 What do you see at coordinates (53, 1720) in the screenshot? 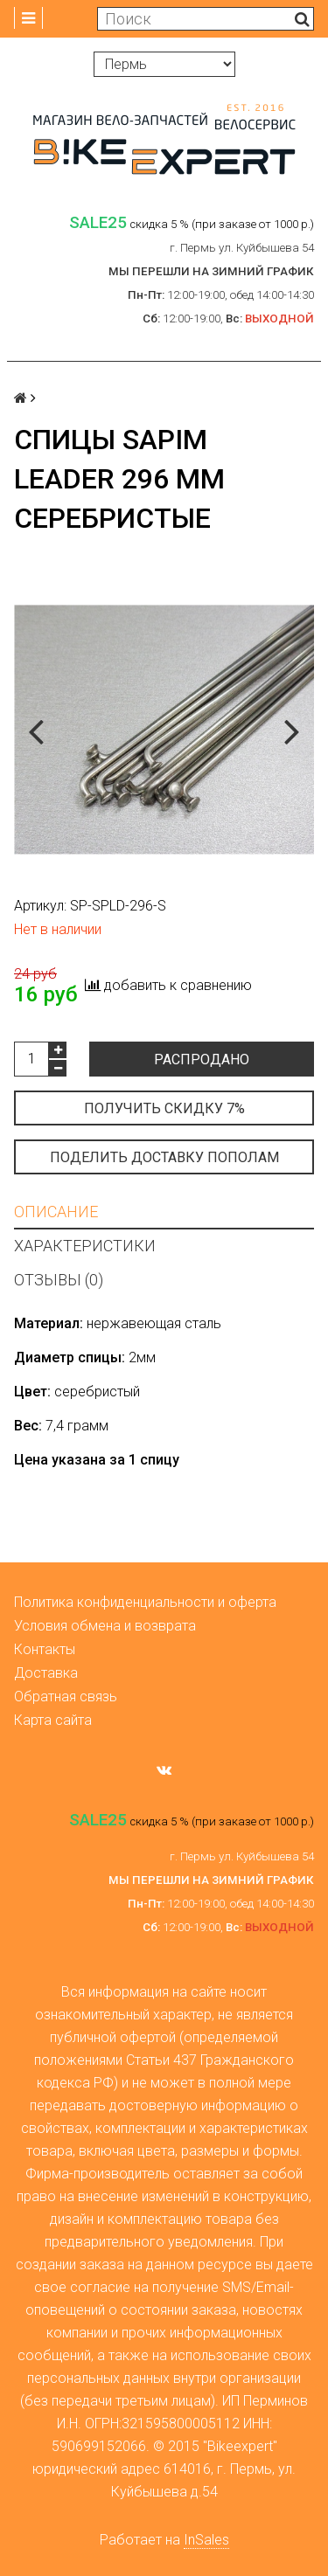
I see `Карта сайта` at bounding box center [53, 1720].